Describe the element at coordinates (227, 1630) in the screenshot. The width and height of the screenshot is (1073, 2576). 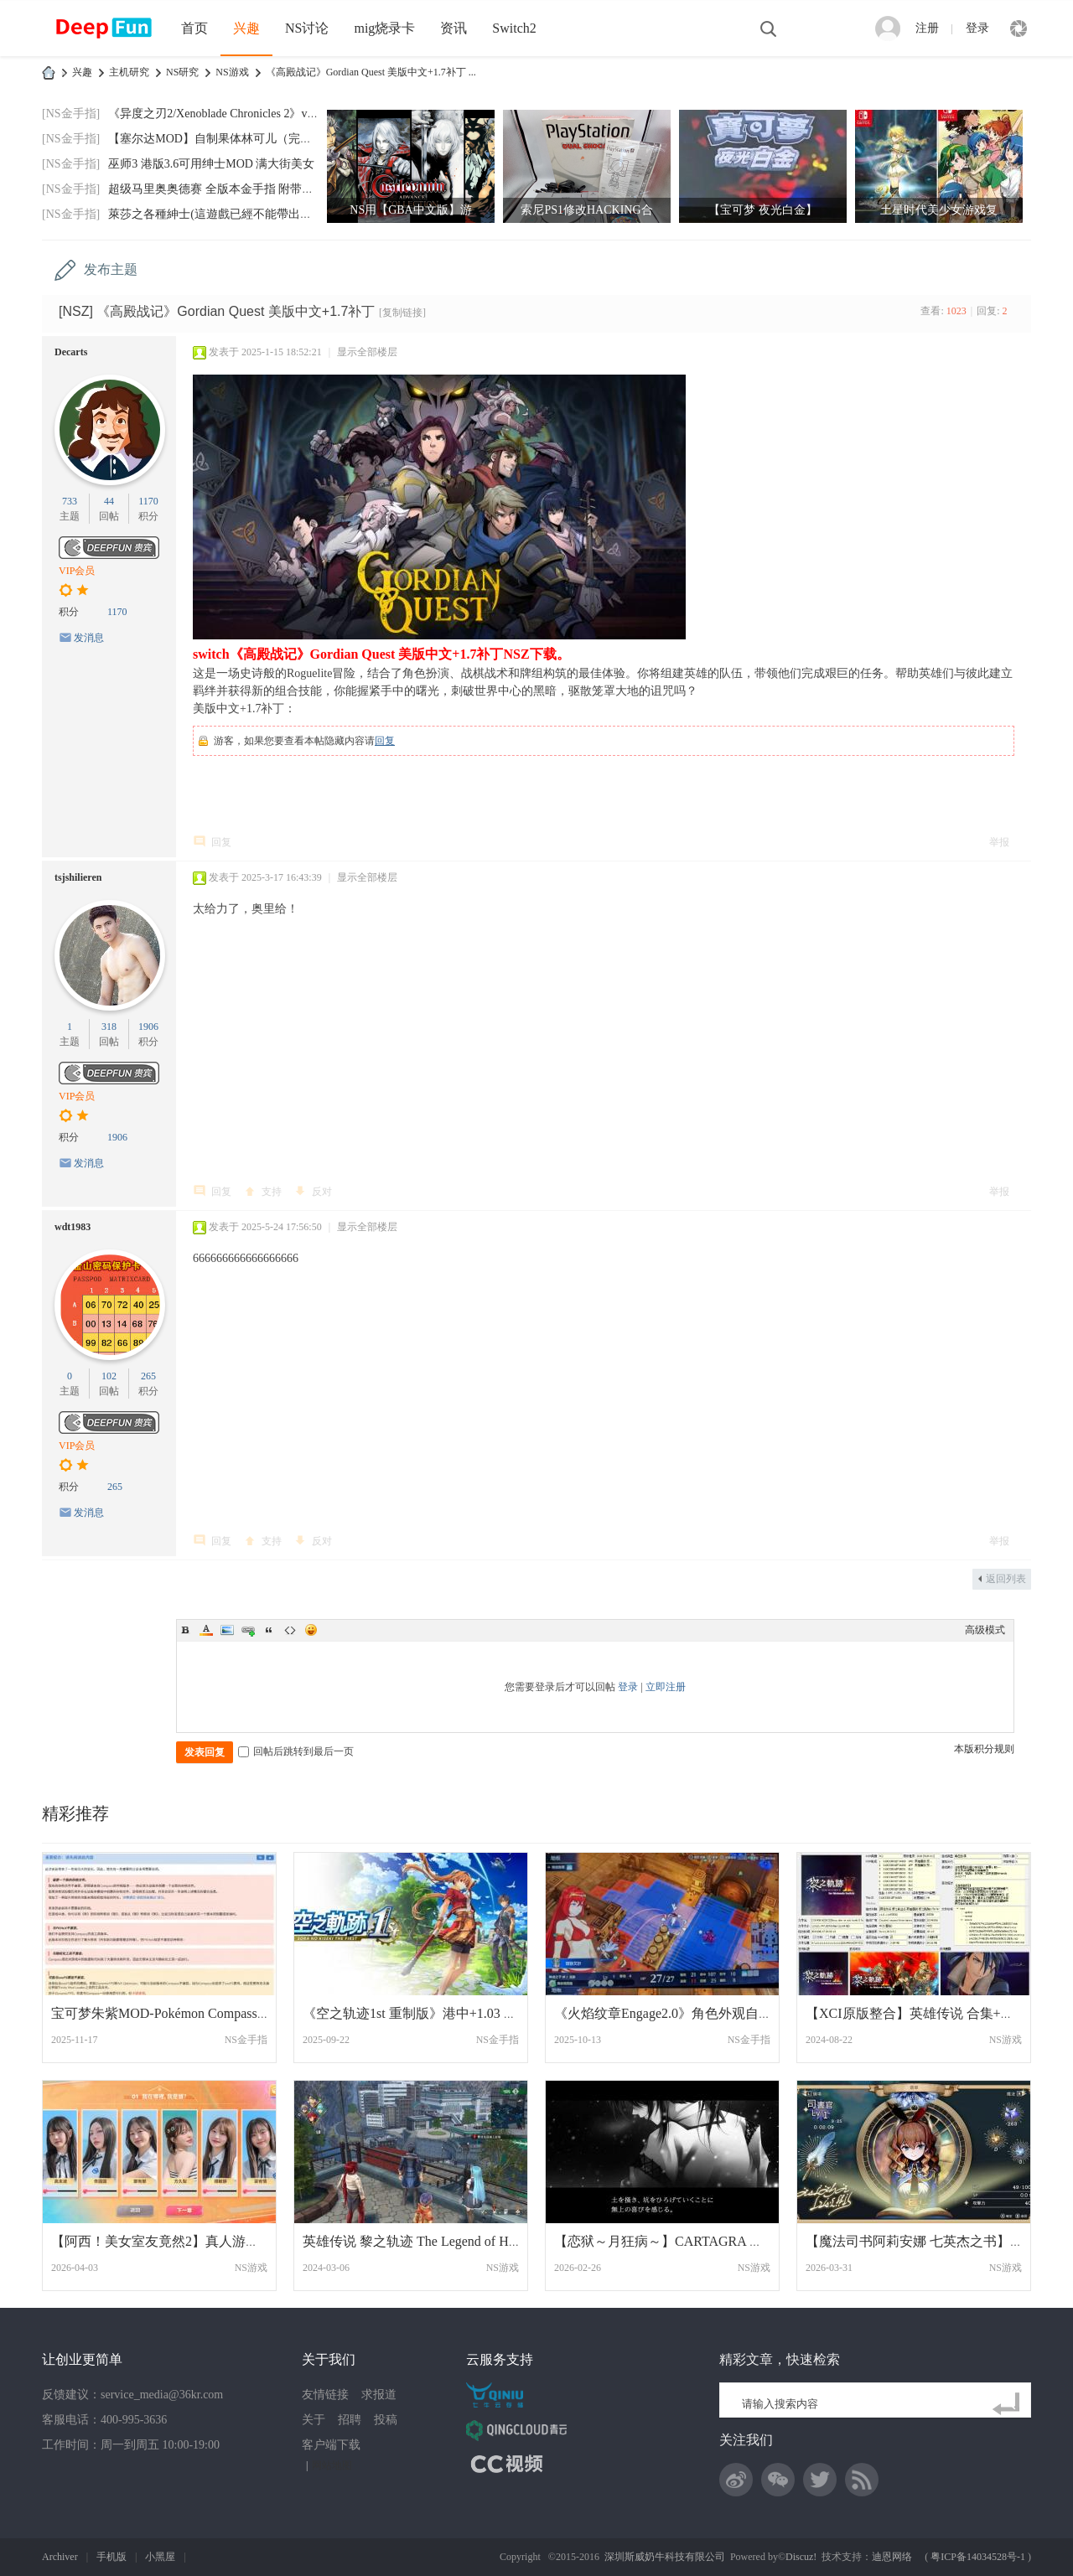
I see `Image` at that location.